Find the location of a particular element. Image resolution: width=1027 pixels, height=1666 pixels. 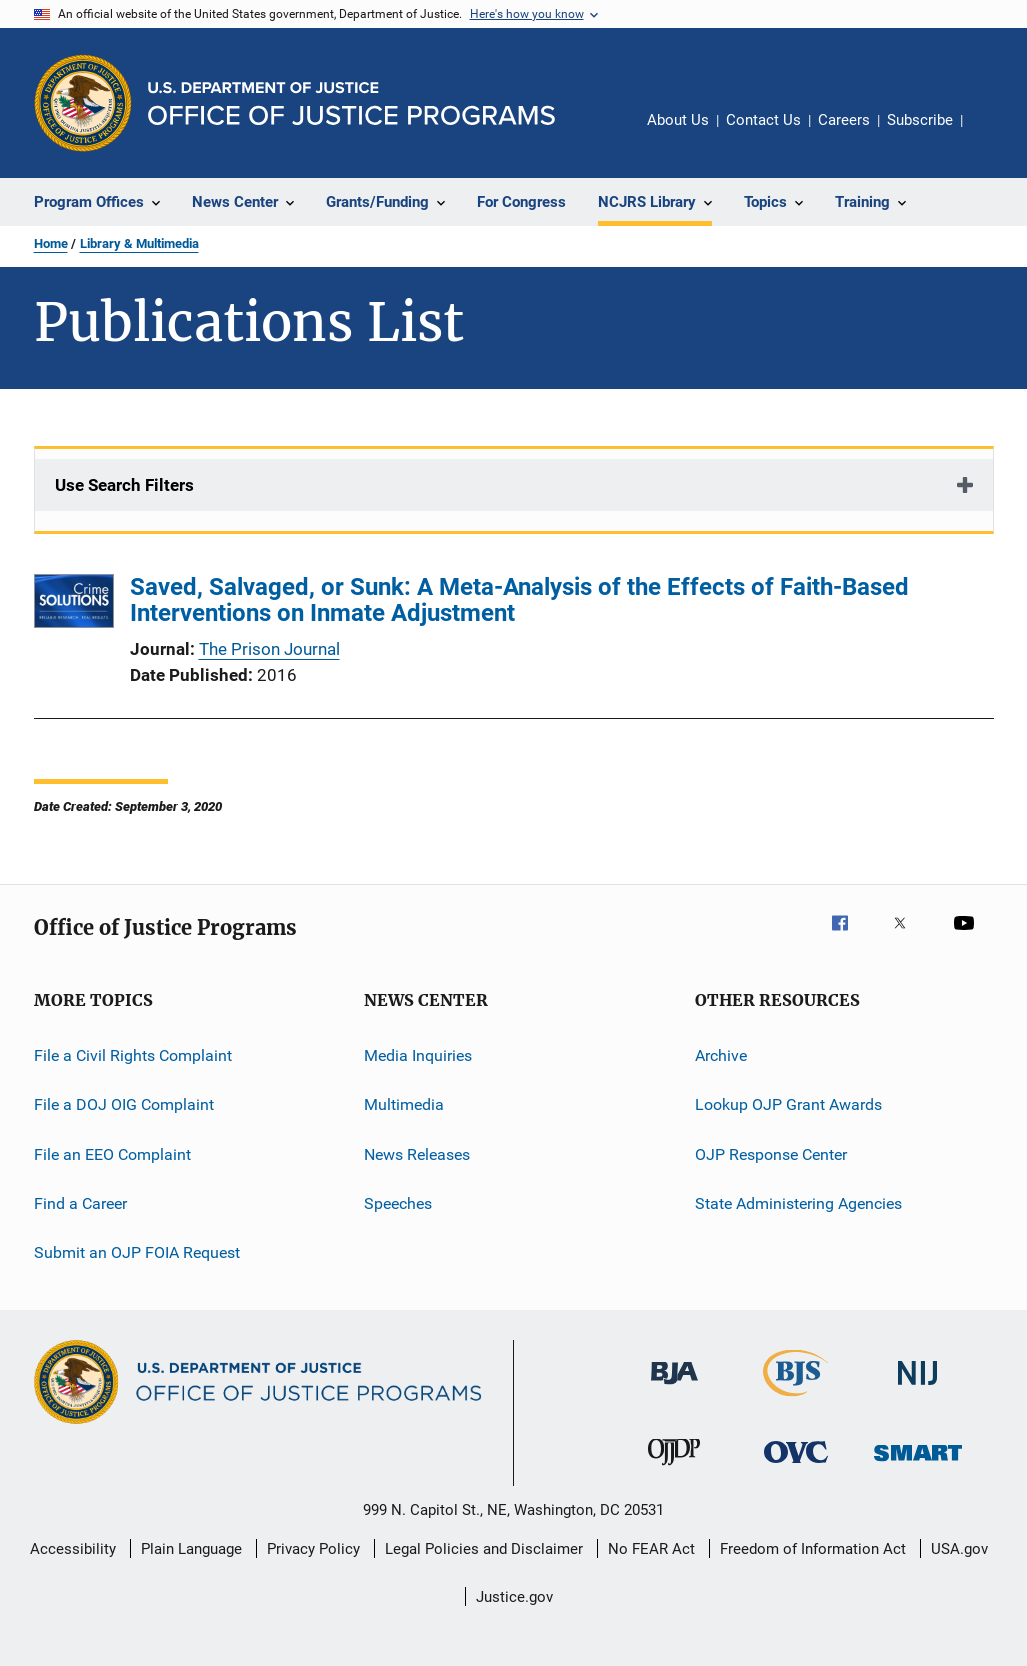

Archive is located at coordinates (721, 1055).